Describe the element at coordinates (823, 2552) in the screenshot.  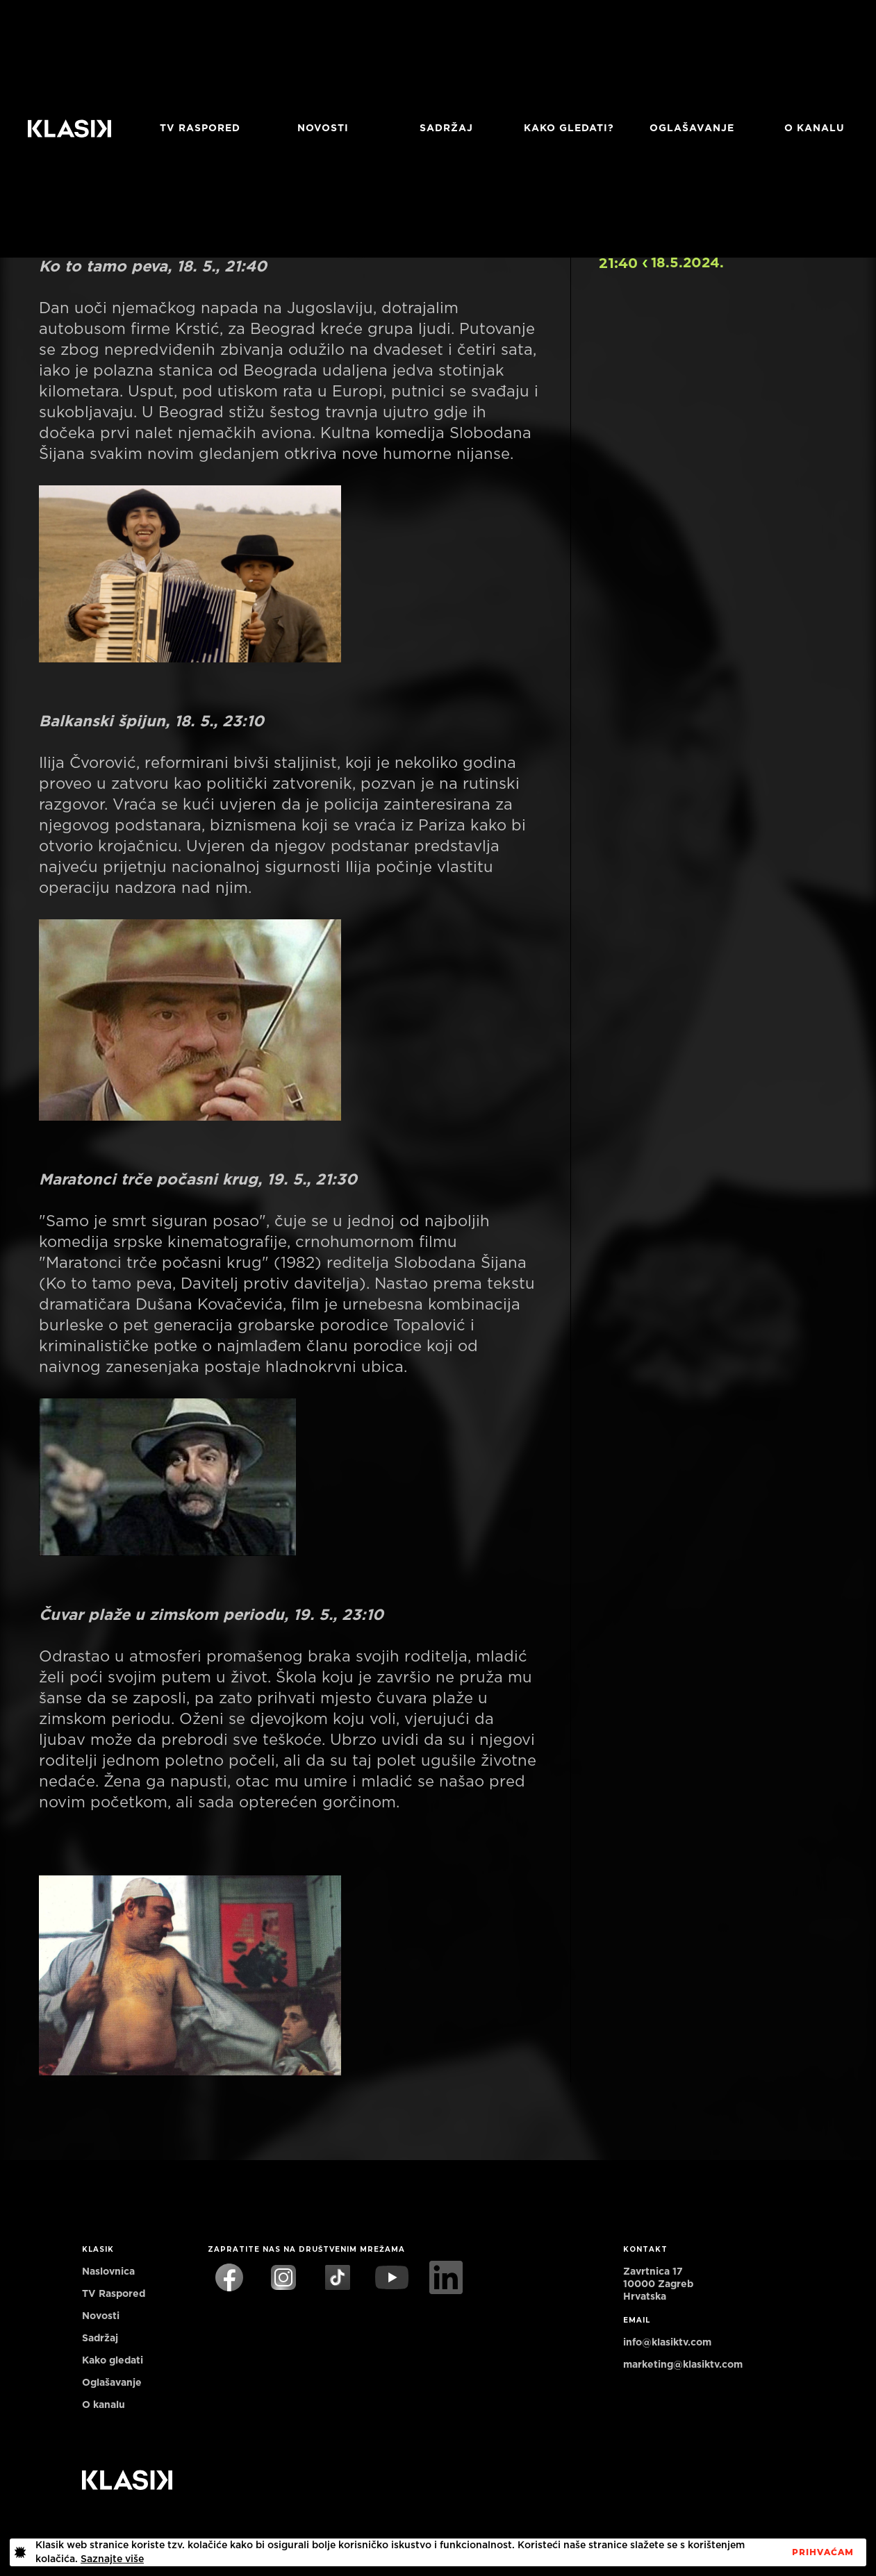
I see `PrihvaćaM` at that location.